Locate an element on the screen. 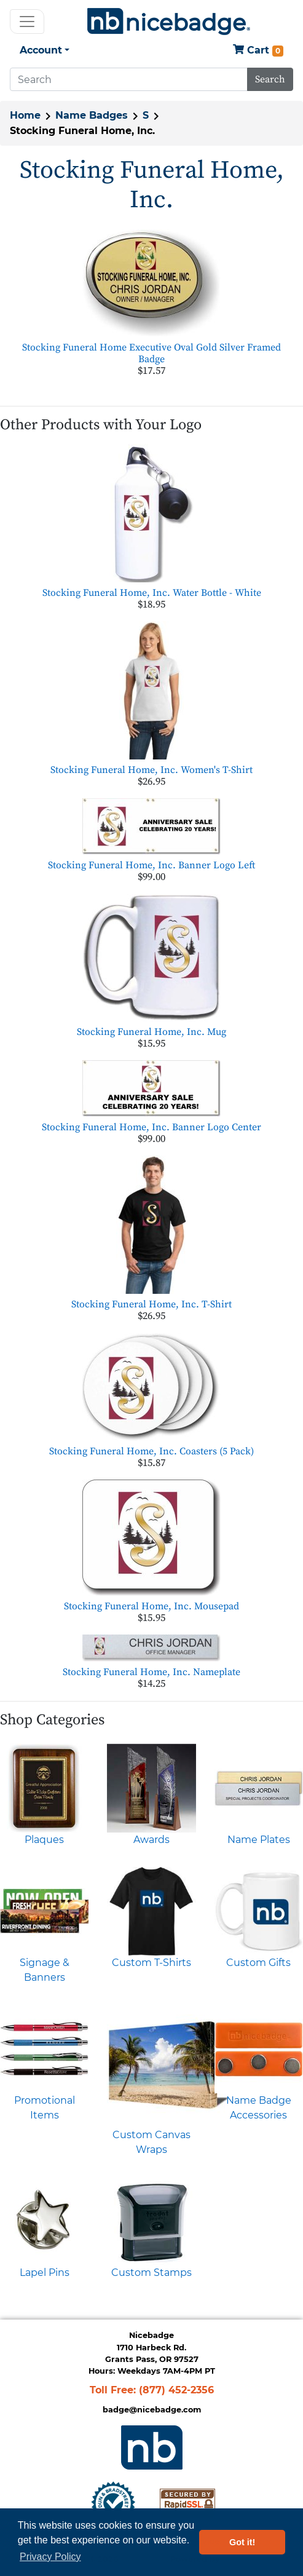 This screenshot has height=2576, width=303. Stocking Funeral Home, Inc. Water Bottle - White is located at coordinates (151, 593).